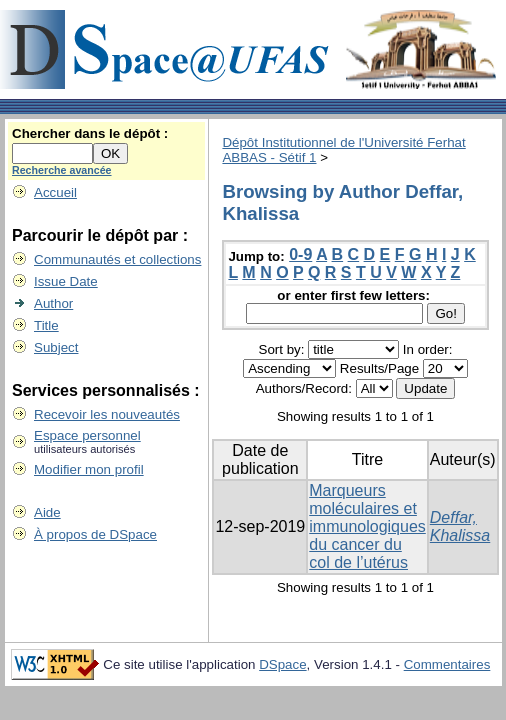 The height and width of the screenshot is (720, 506). Describe the element at coordinates (66, 281) in the screenshot. I see `Issue Date` at that location.